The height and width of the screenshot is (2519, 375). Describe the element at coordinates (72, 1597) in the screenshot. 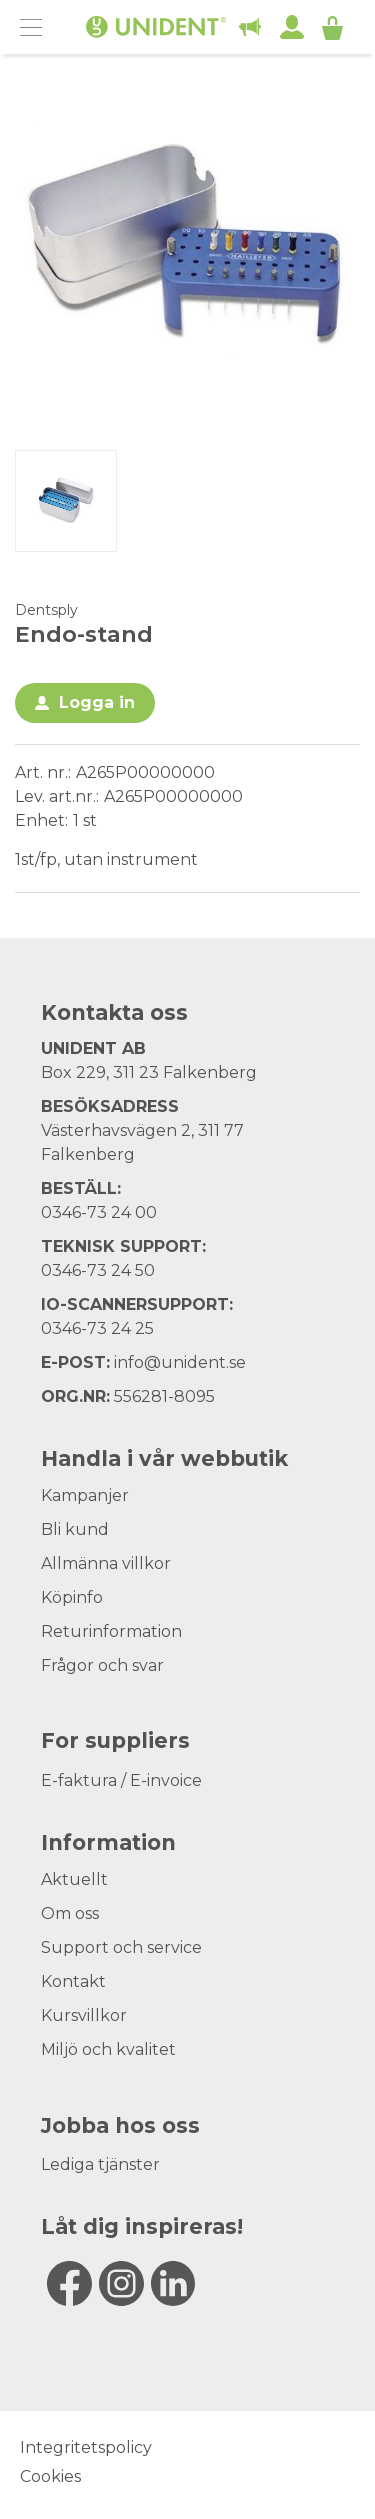

I see `Köpinfo` at that location.